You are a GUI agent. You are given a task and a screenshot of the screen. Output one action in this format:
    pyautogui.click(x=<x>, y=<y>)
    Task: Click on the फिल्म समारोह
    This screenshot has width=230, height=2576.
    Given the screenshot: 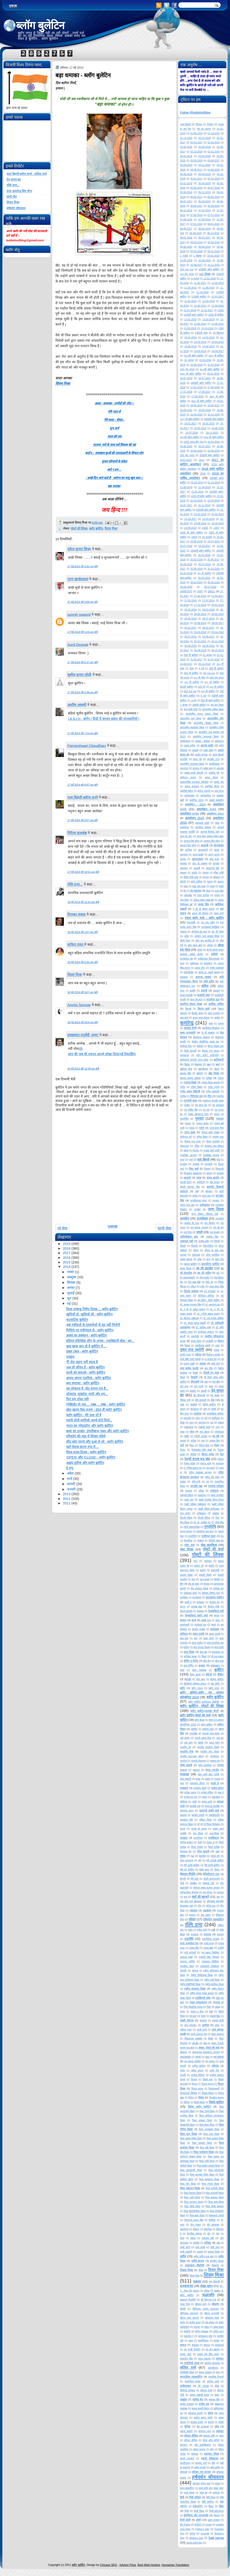 What is the action you would take?
    pyautogui.click(x=186, y=1611)
    